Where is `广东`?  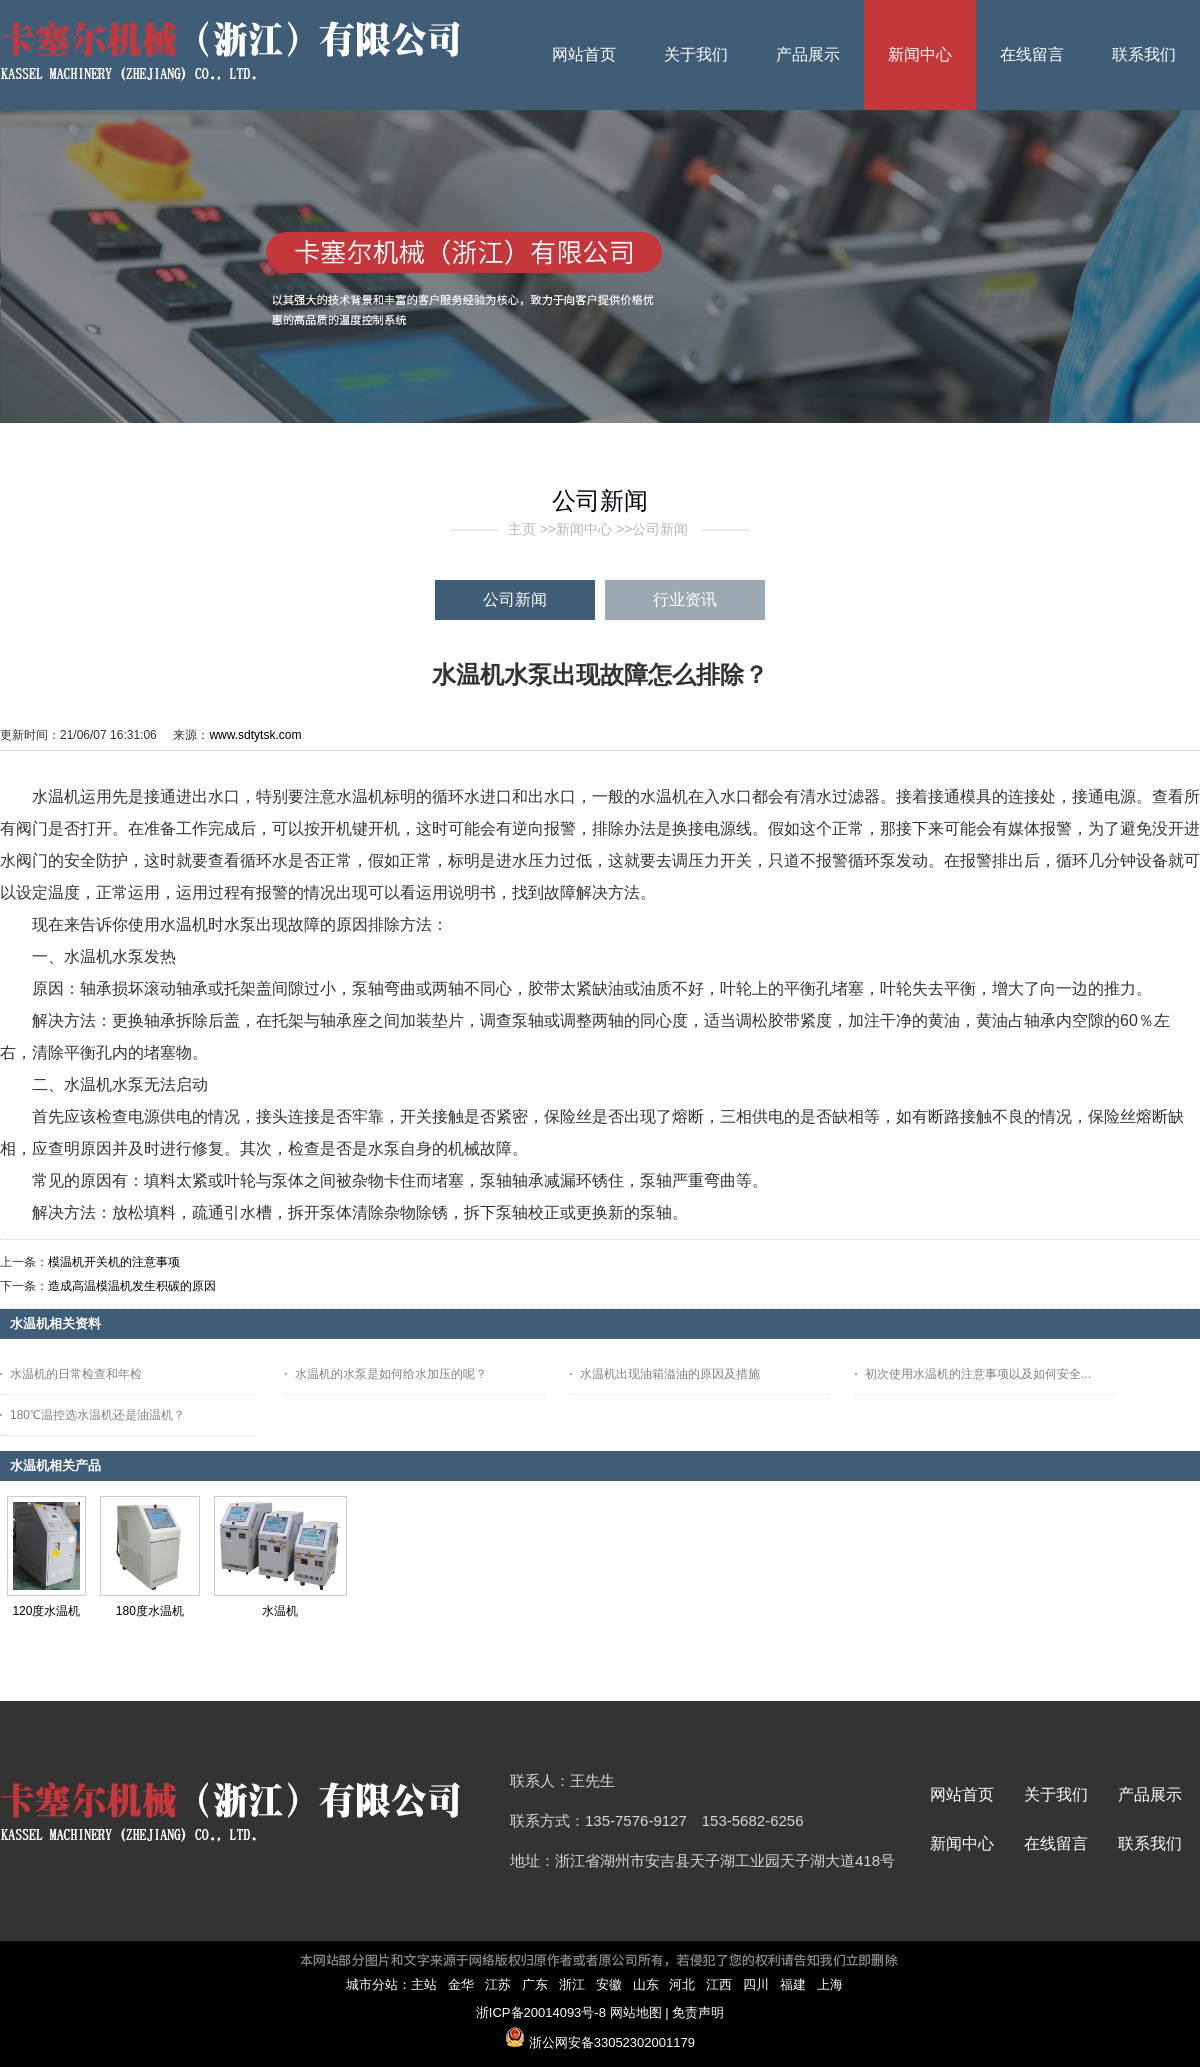
广东 is located at coordinates (535, 1984).